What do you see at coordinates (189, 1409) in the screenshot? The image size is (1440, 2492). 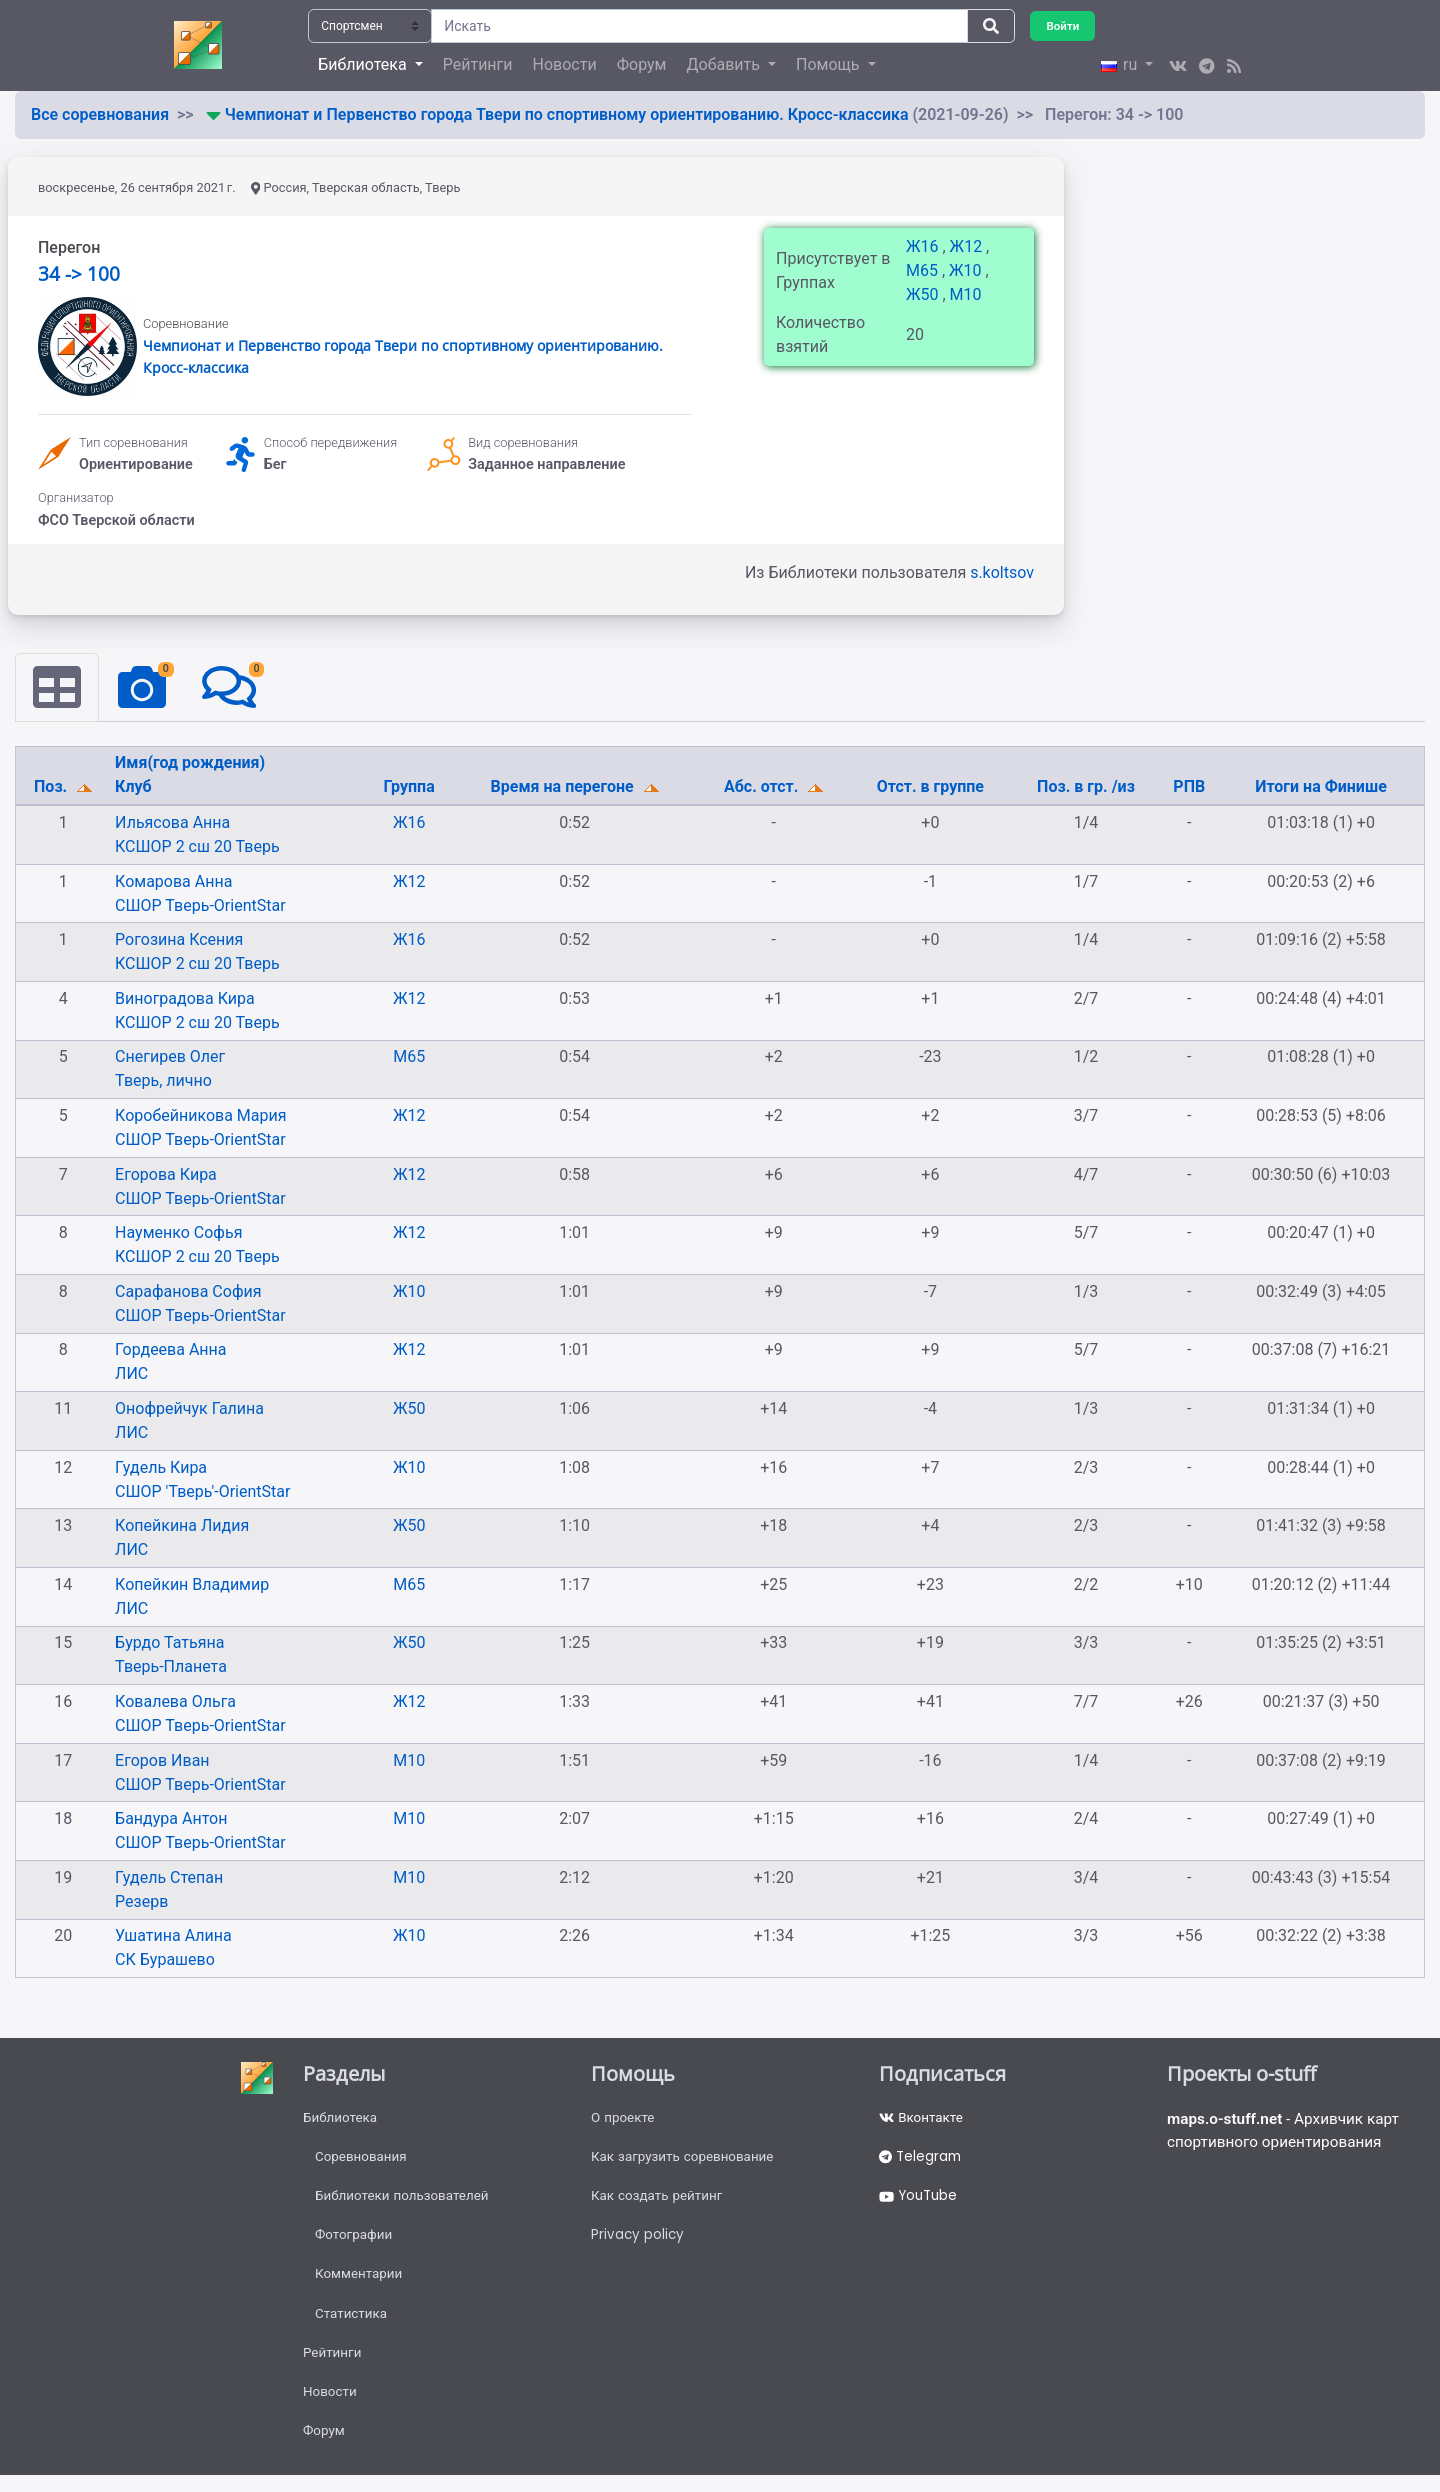 I see `Онофрейчук Галина` at bounding box center [189, 1409].